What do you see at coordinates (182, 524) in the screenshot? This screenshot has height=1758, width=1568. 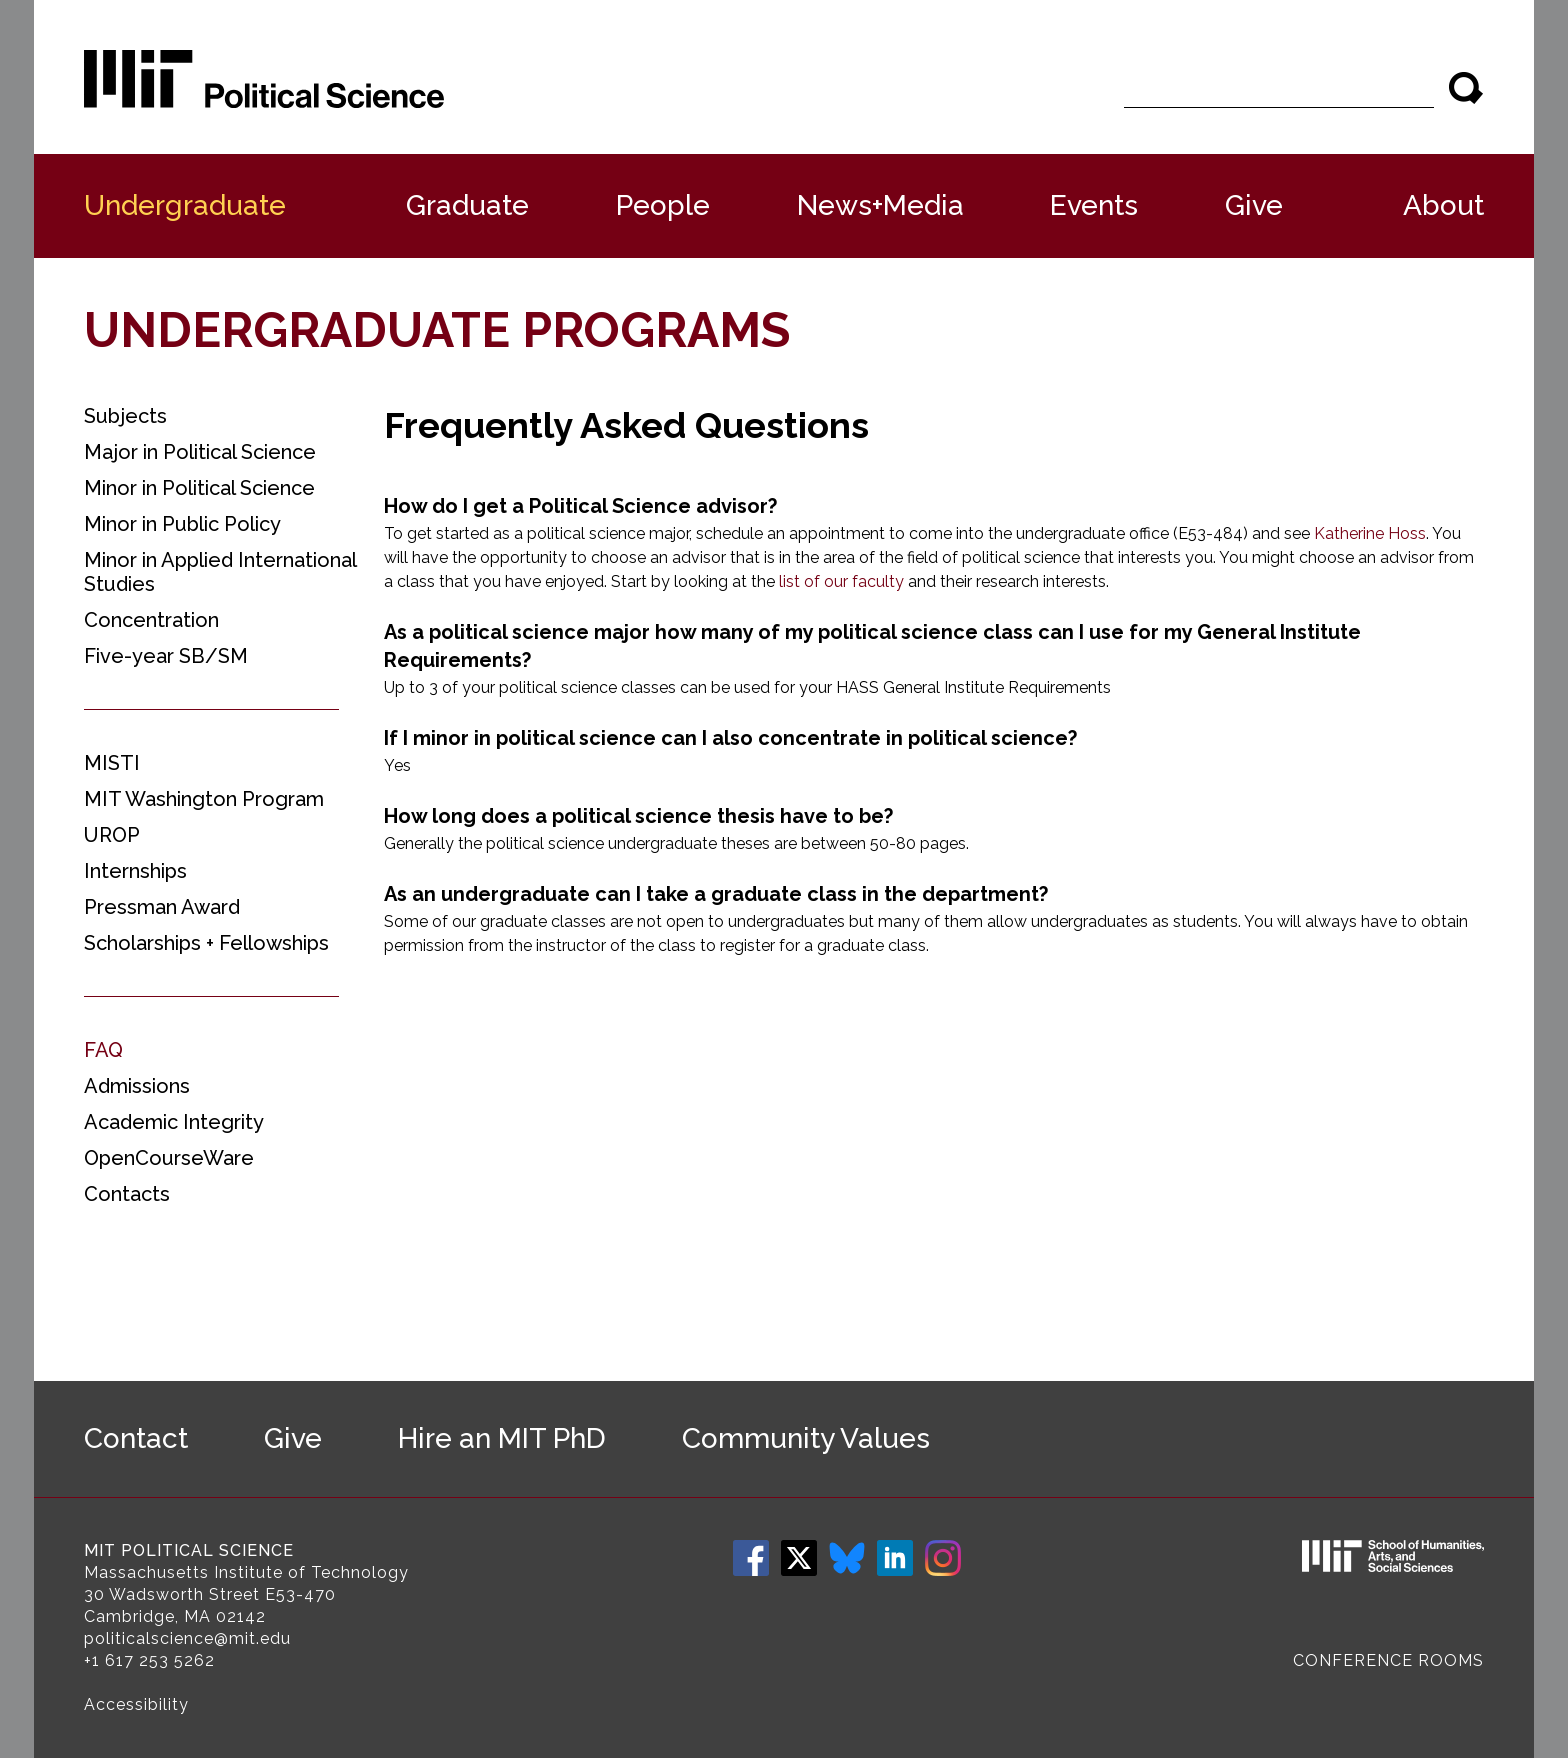 I see `Minor in Public Policy` at bounding box center [182, 524].